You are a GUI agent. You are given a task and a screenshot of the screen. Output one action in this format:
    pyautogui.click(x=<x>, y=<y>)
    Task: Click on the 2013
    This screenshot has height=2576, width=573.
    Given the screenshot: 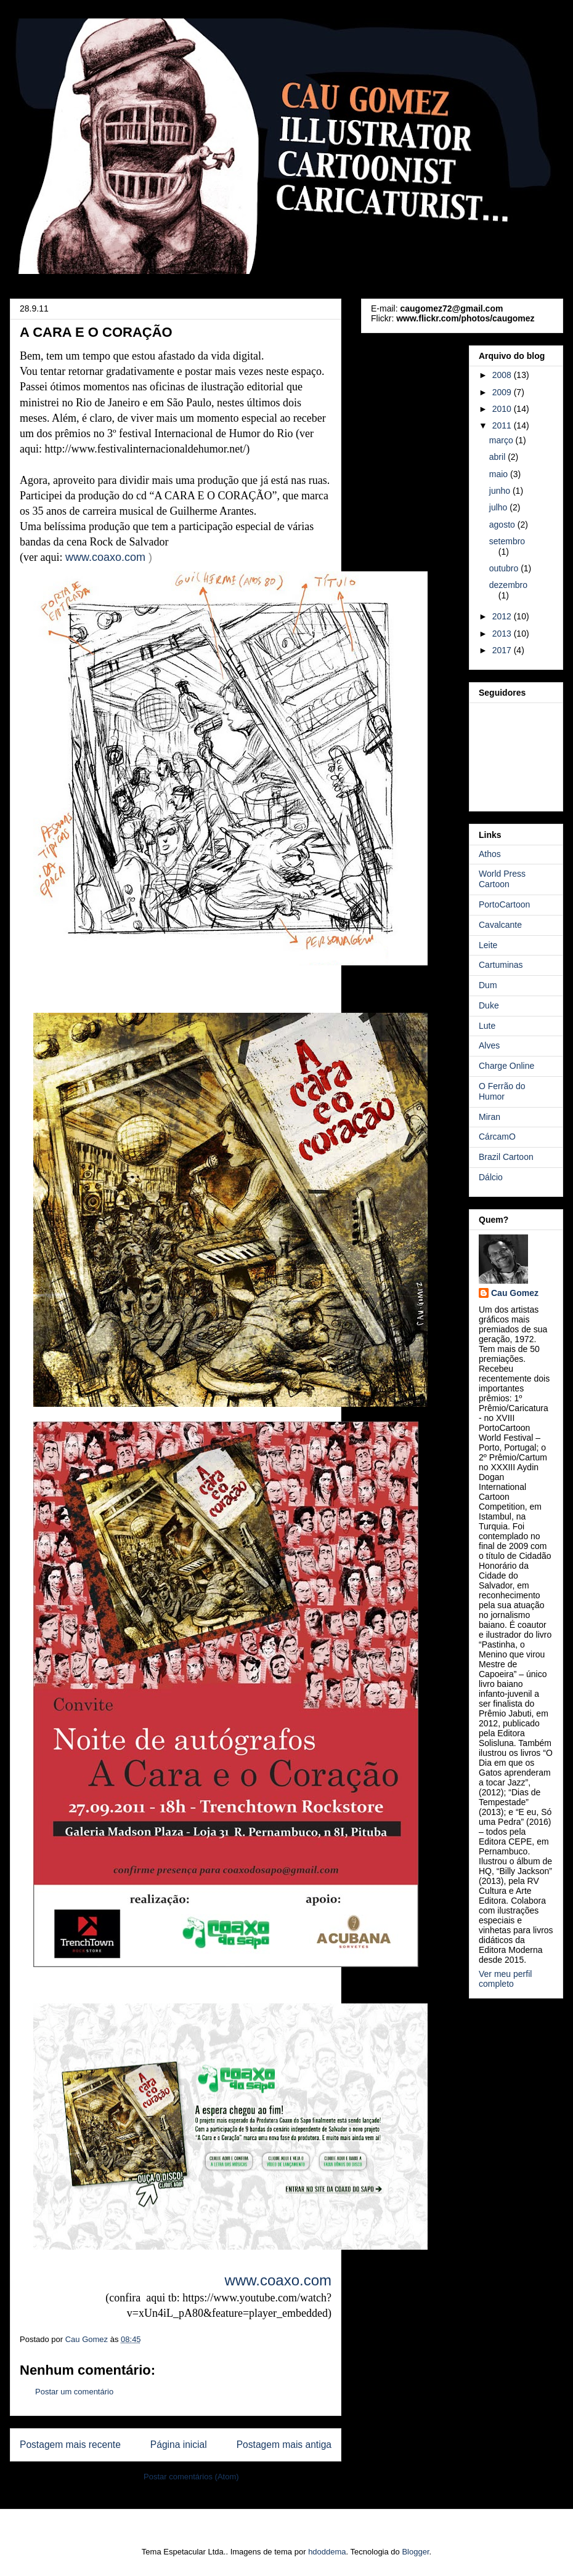 What is the action you would take?
    pyautogui.click(x=503, y=633)
    